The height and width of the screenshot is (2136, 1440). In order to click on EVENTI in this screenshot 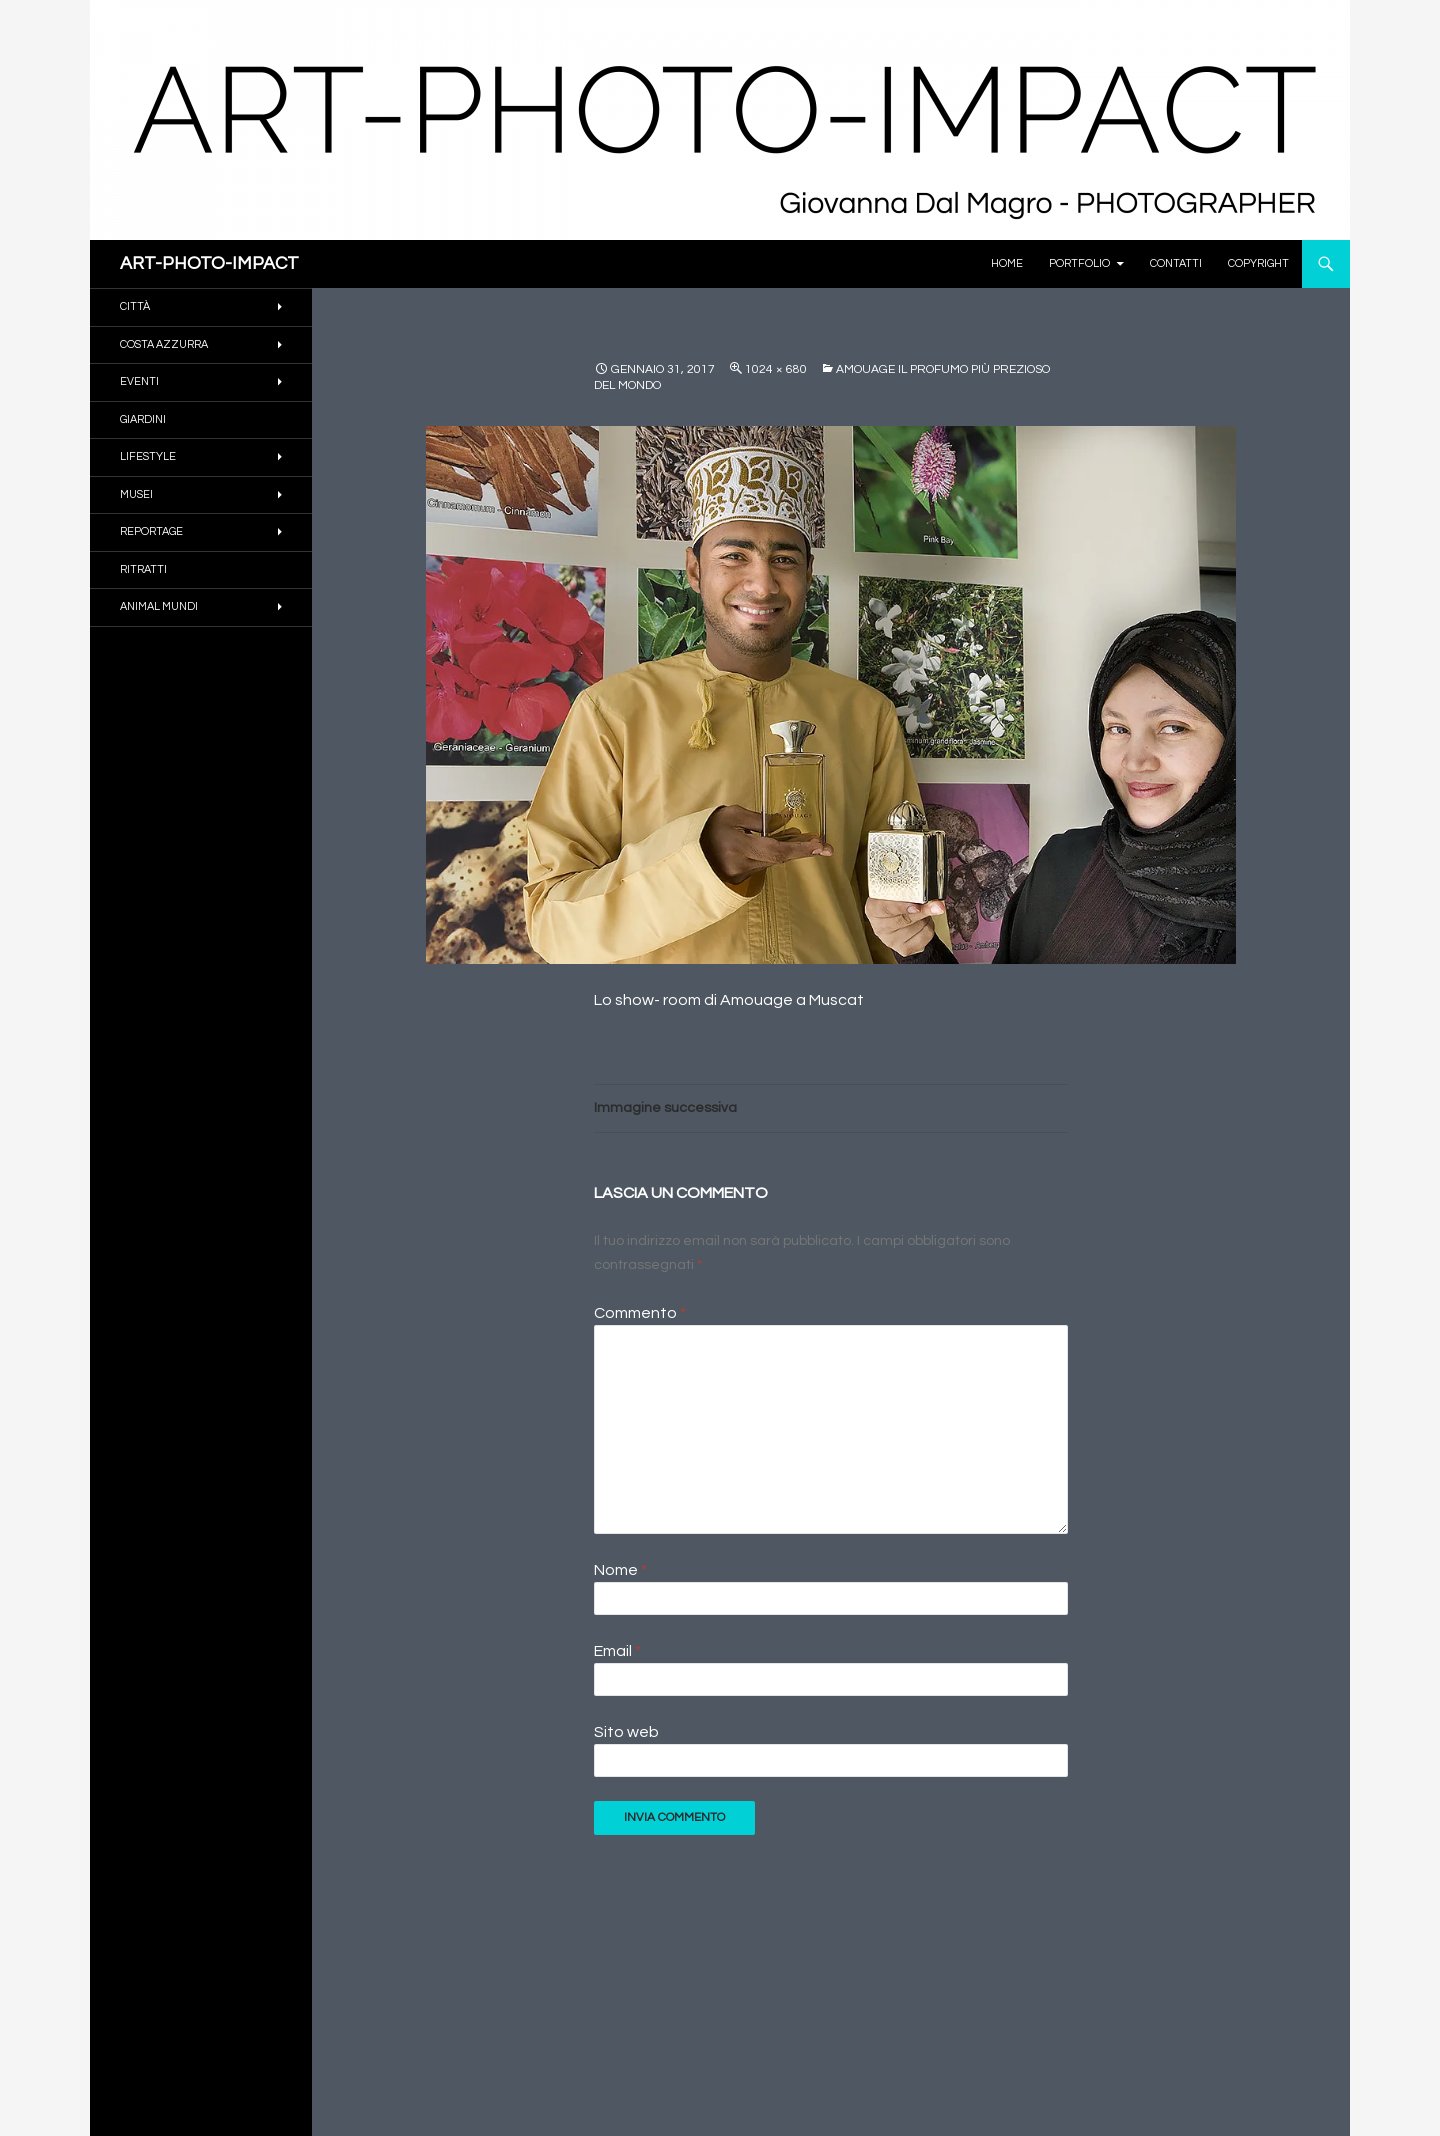, I will do `click(139, 381)`.